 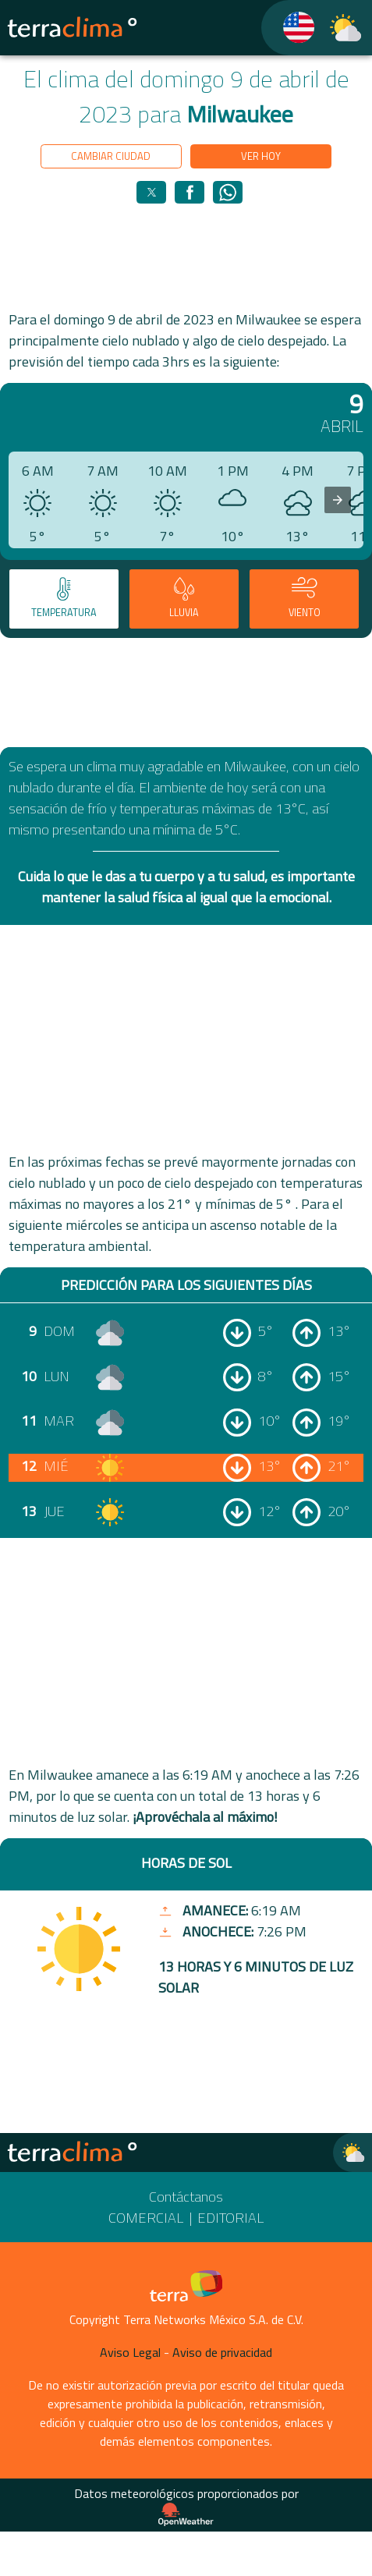 I want to click on Cambiar ciudad, so click(x=111, y=156).